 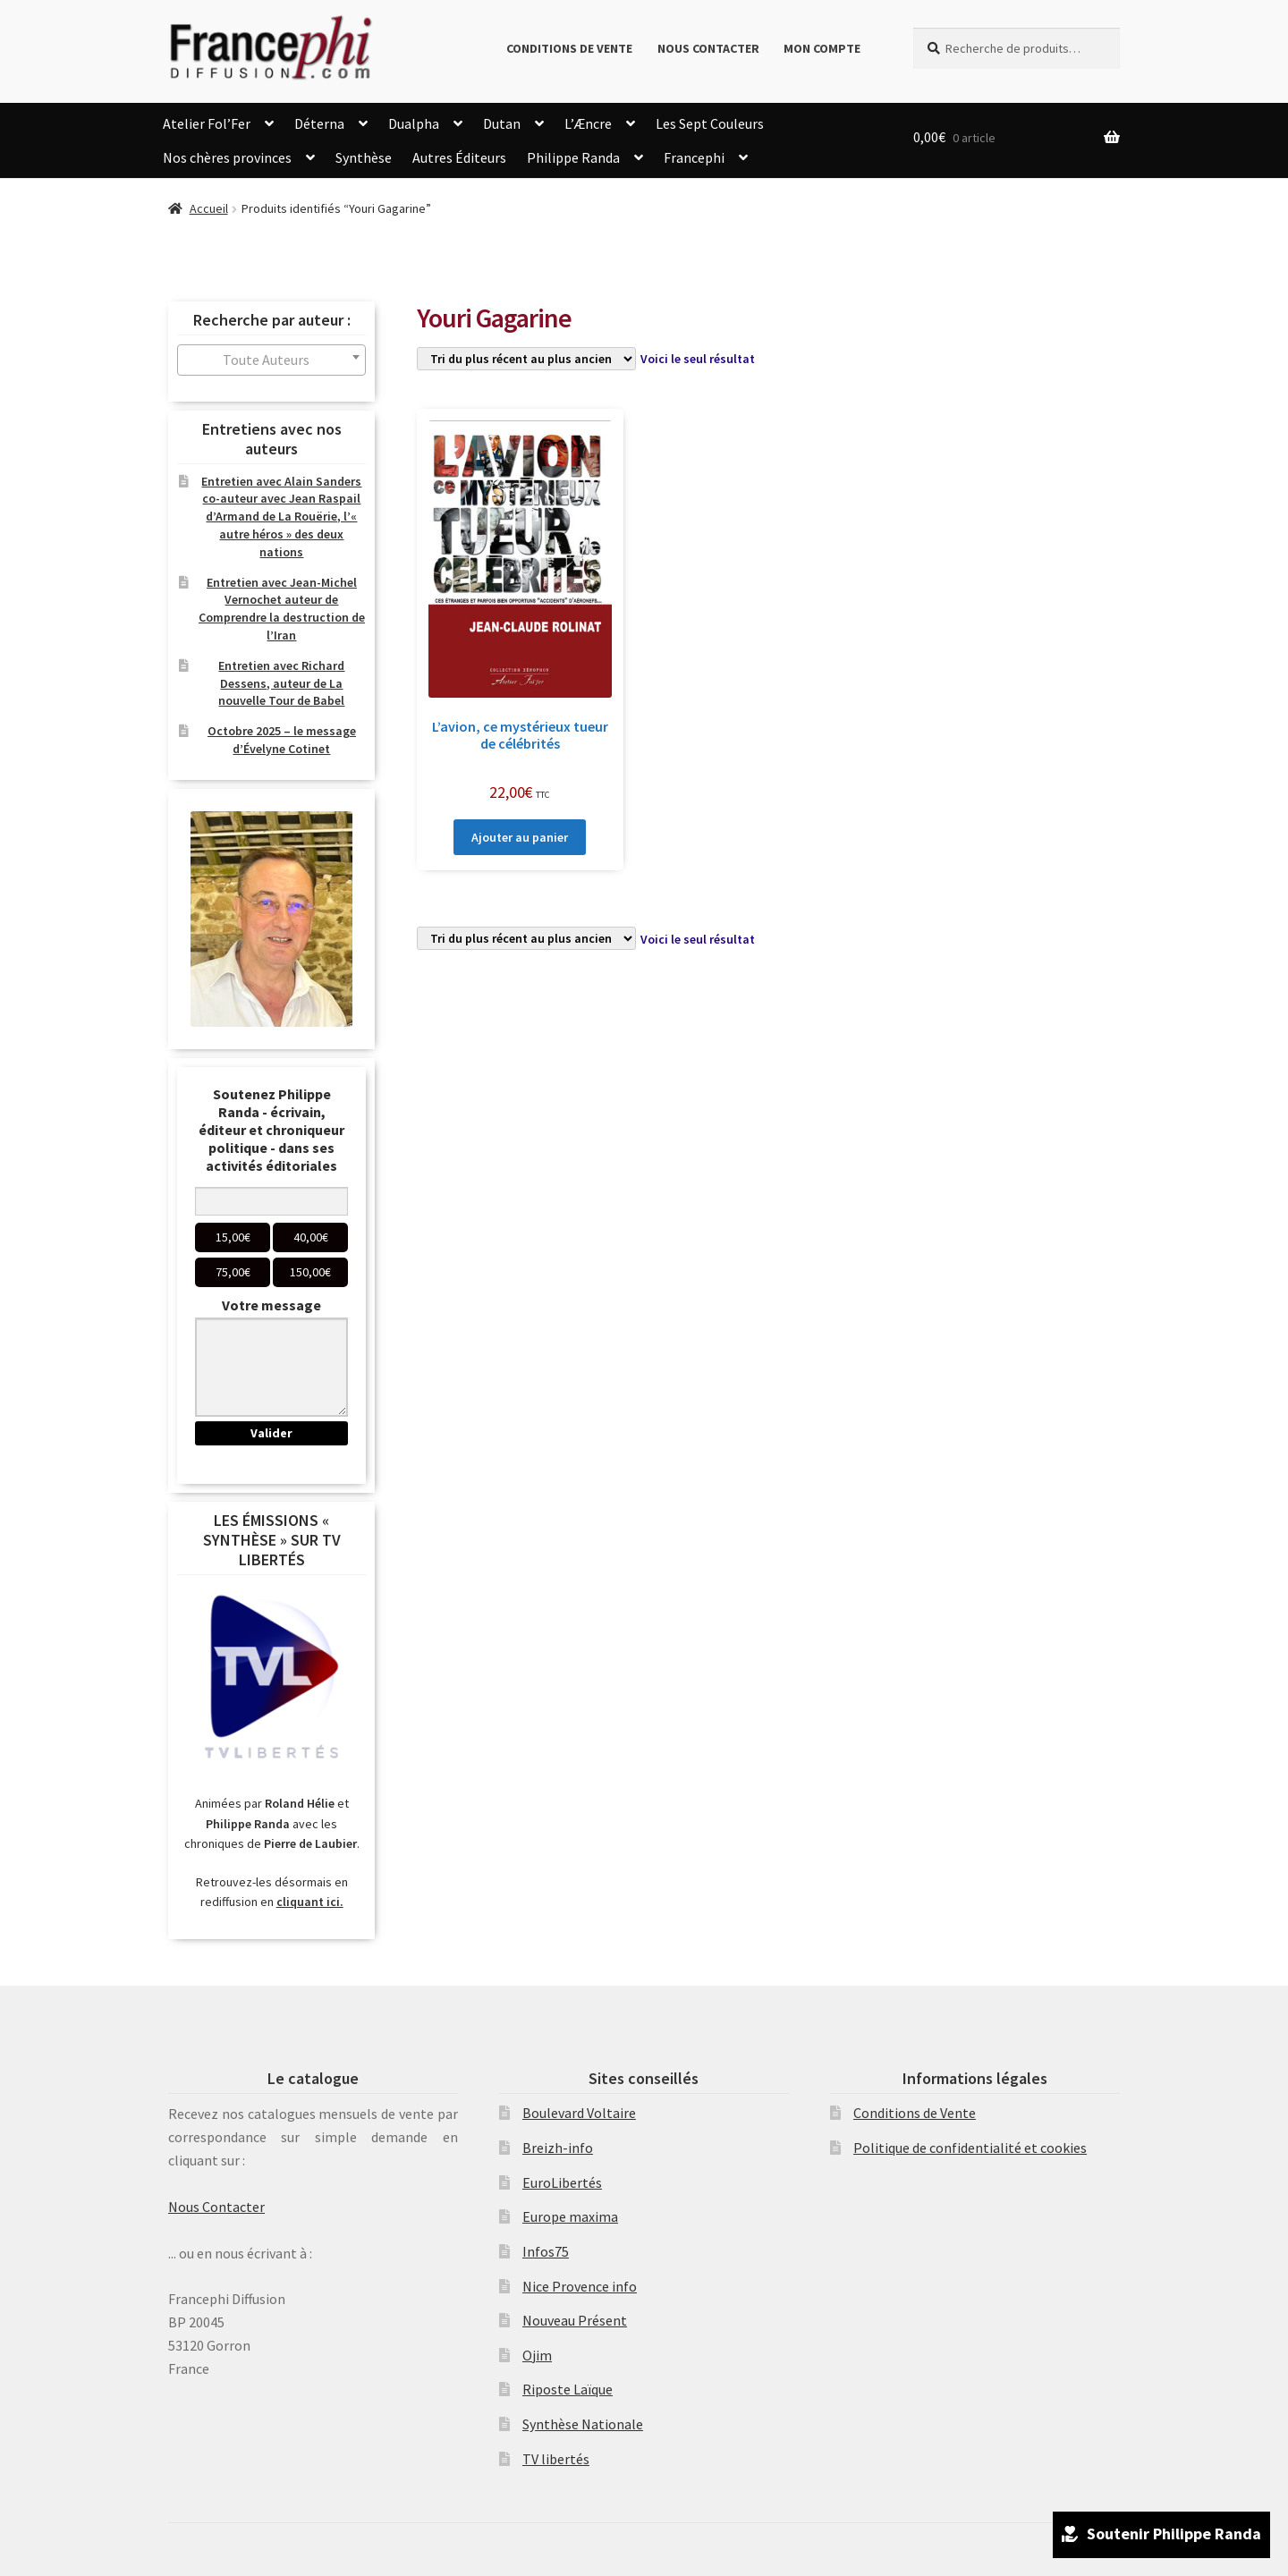 What do you see at coordinates (545, 2251) in the screenshot?
I see `Infos75` at bounding box center [545, 2251].